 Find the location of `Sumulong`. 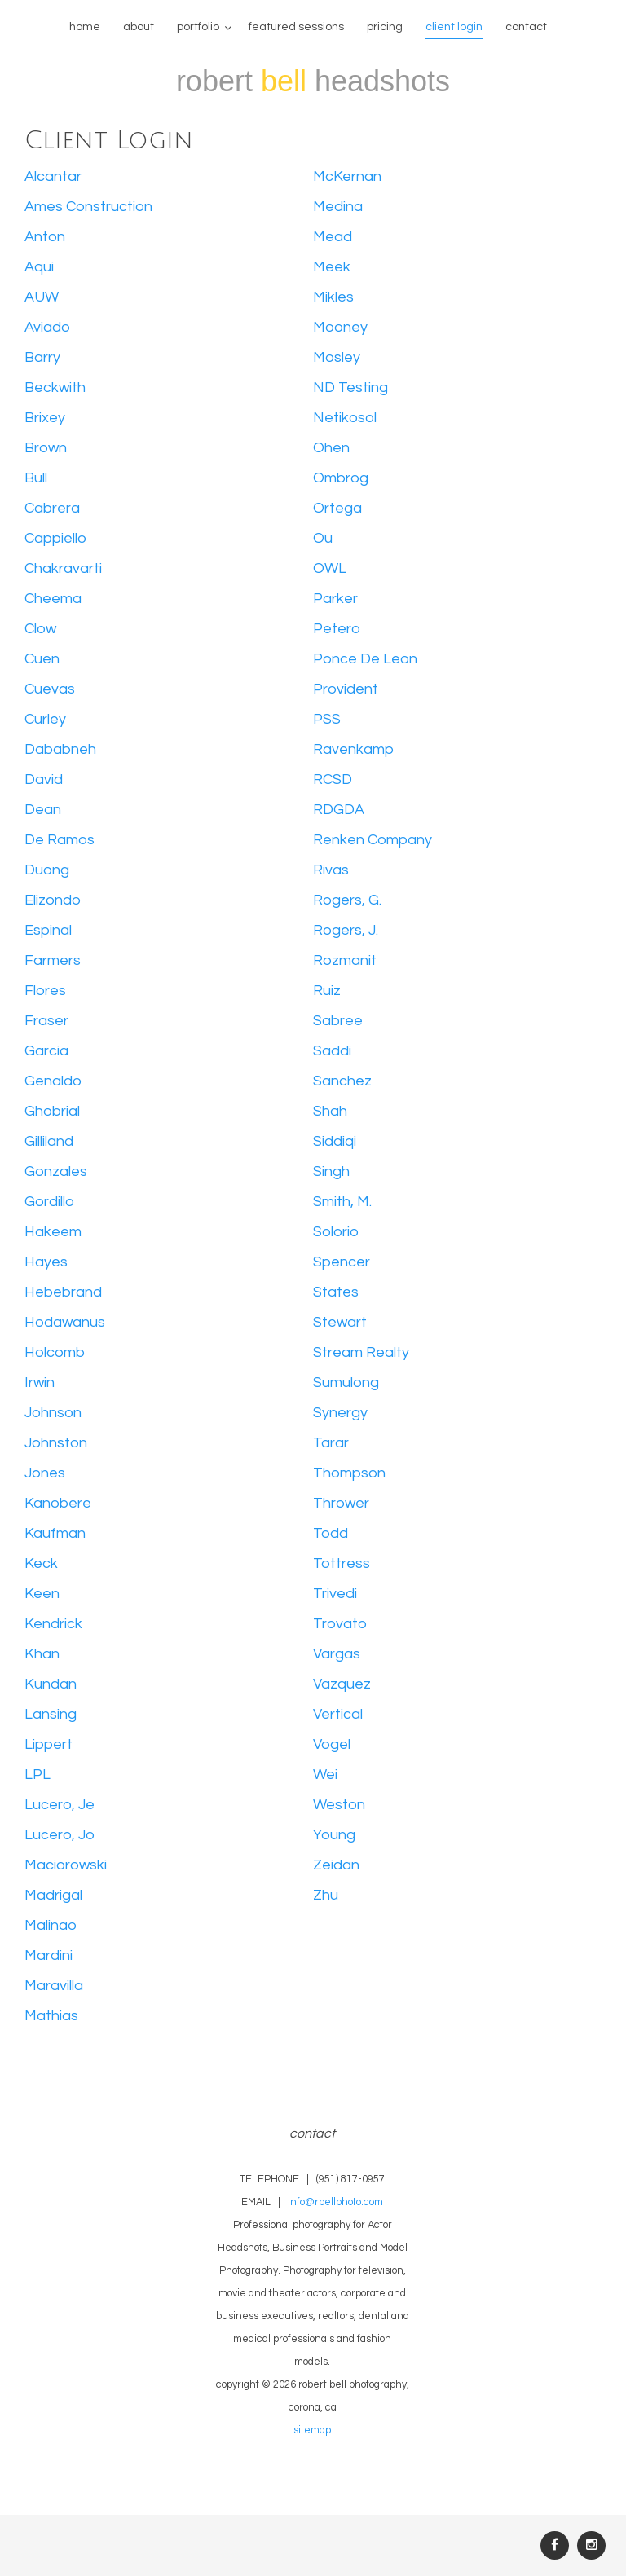

Sumulong is located at coordinates (346, 1382).